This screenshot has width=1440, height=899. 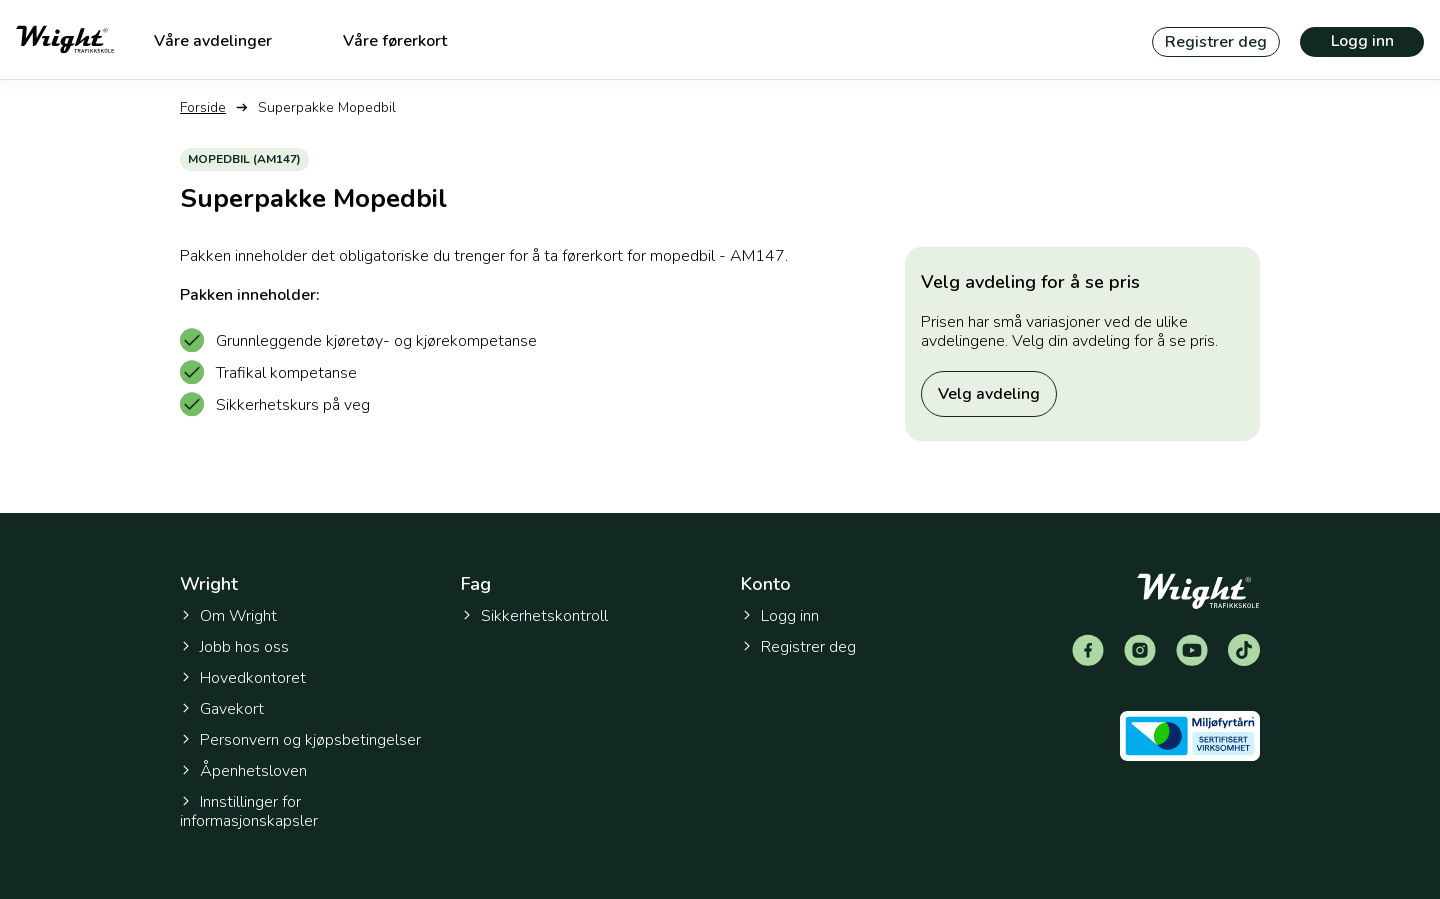 What do you see at coordinates (243, 678) in the screenshot?
I see `Hovedkontoret` at bounding box center [243, 678].